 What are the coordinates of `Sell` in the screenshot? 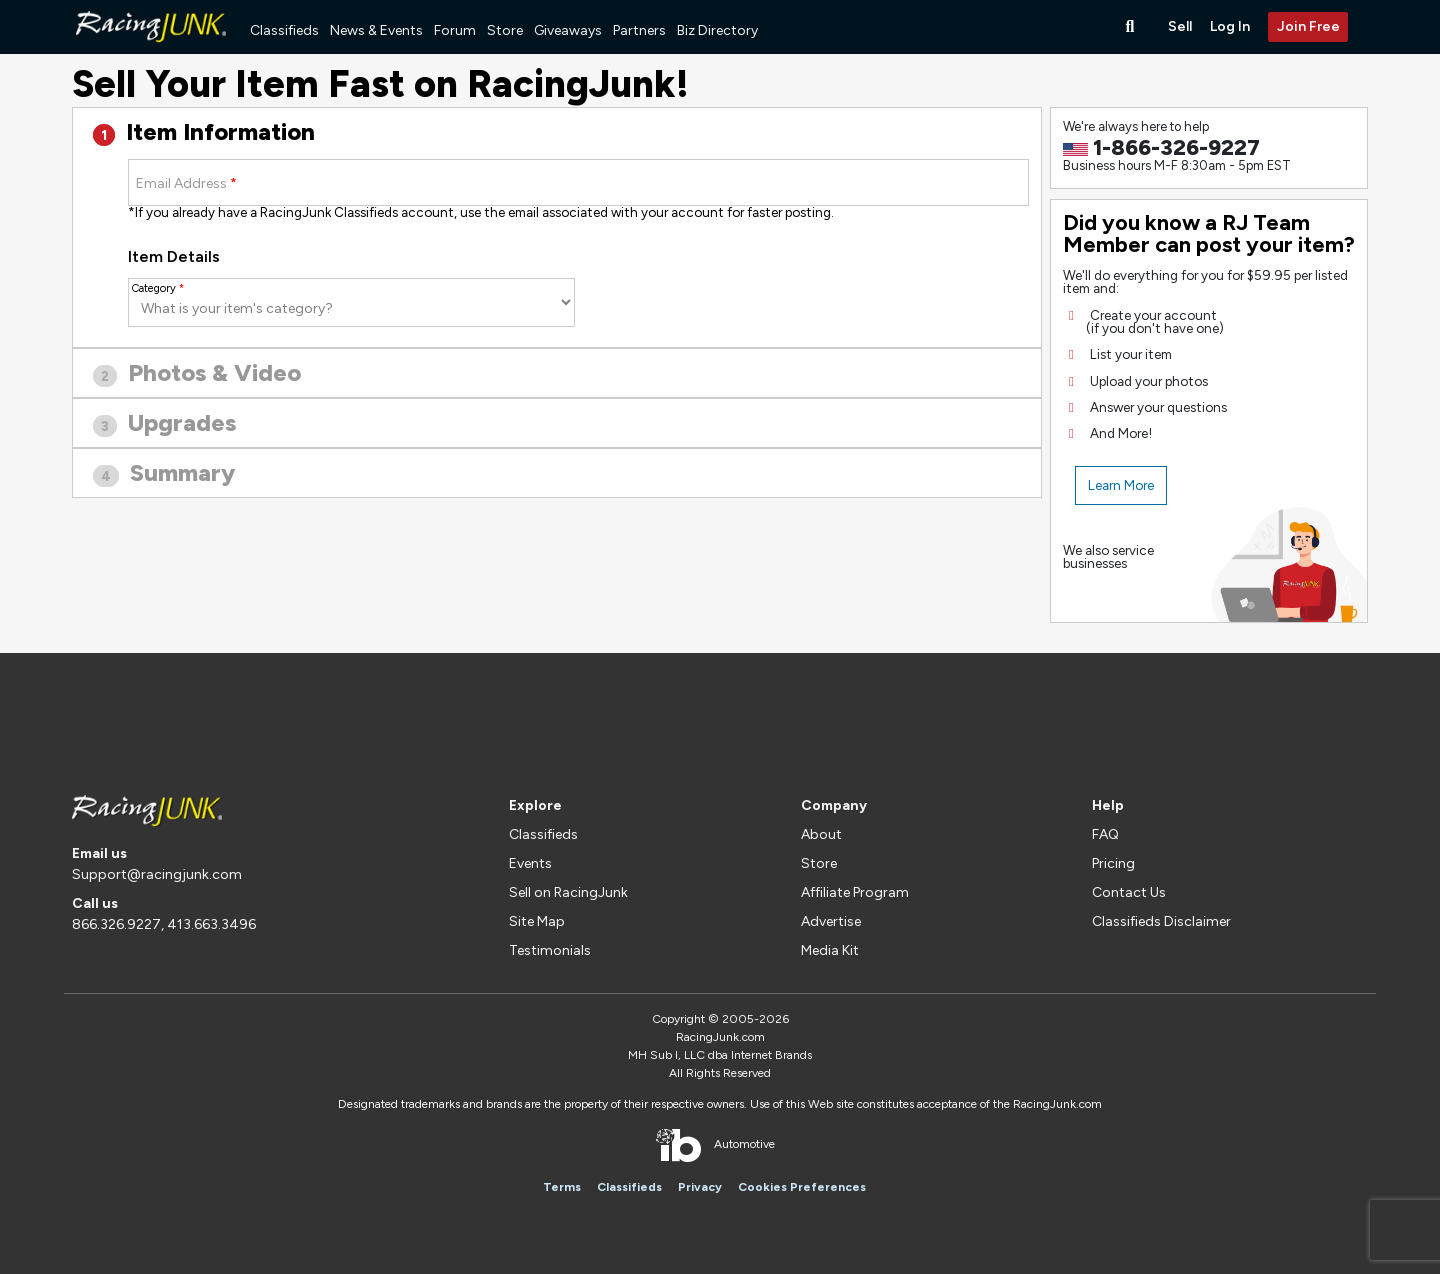 It's located at (1180, 26).